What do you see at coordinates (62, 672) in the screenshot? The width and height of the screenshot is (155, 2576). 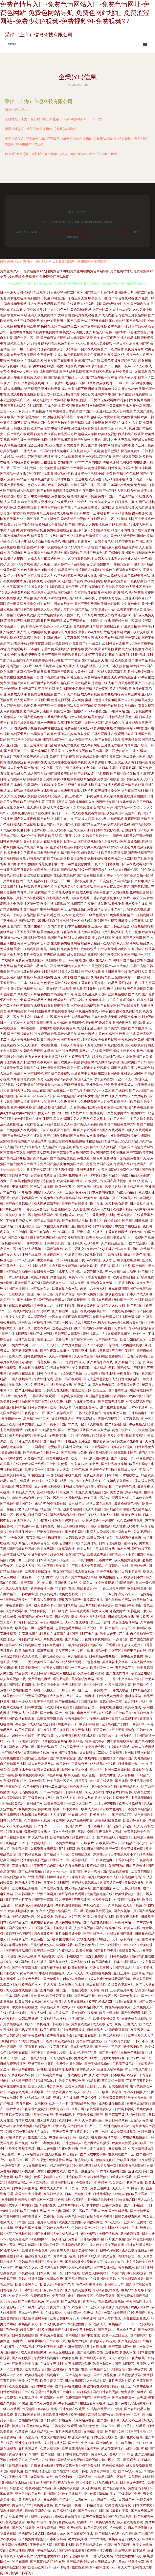 I see `高清国产剧观看` at bounding box center [62, 672].